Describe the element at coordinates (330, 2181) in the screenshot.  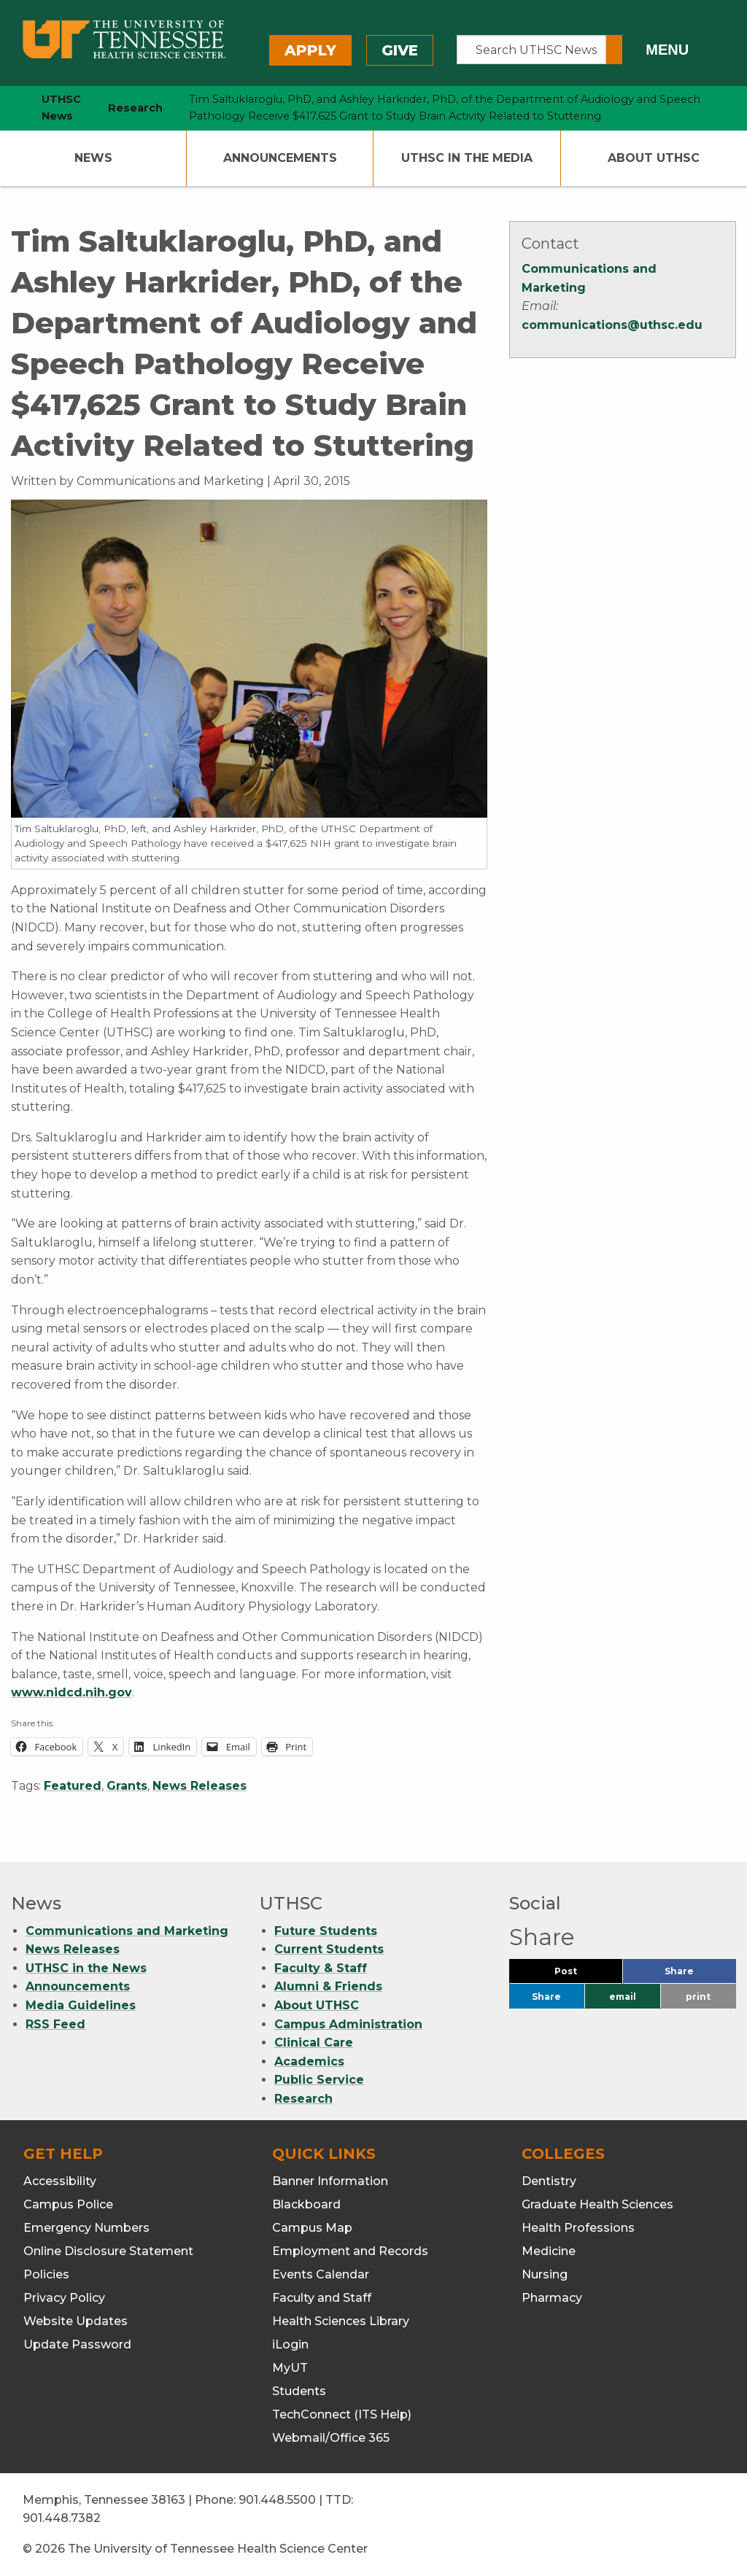
I see `Banner Information` at that location.